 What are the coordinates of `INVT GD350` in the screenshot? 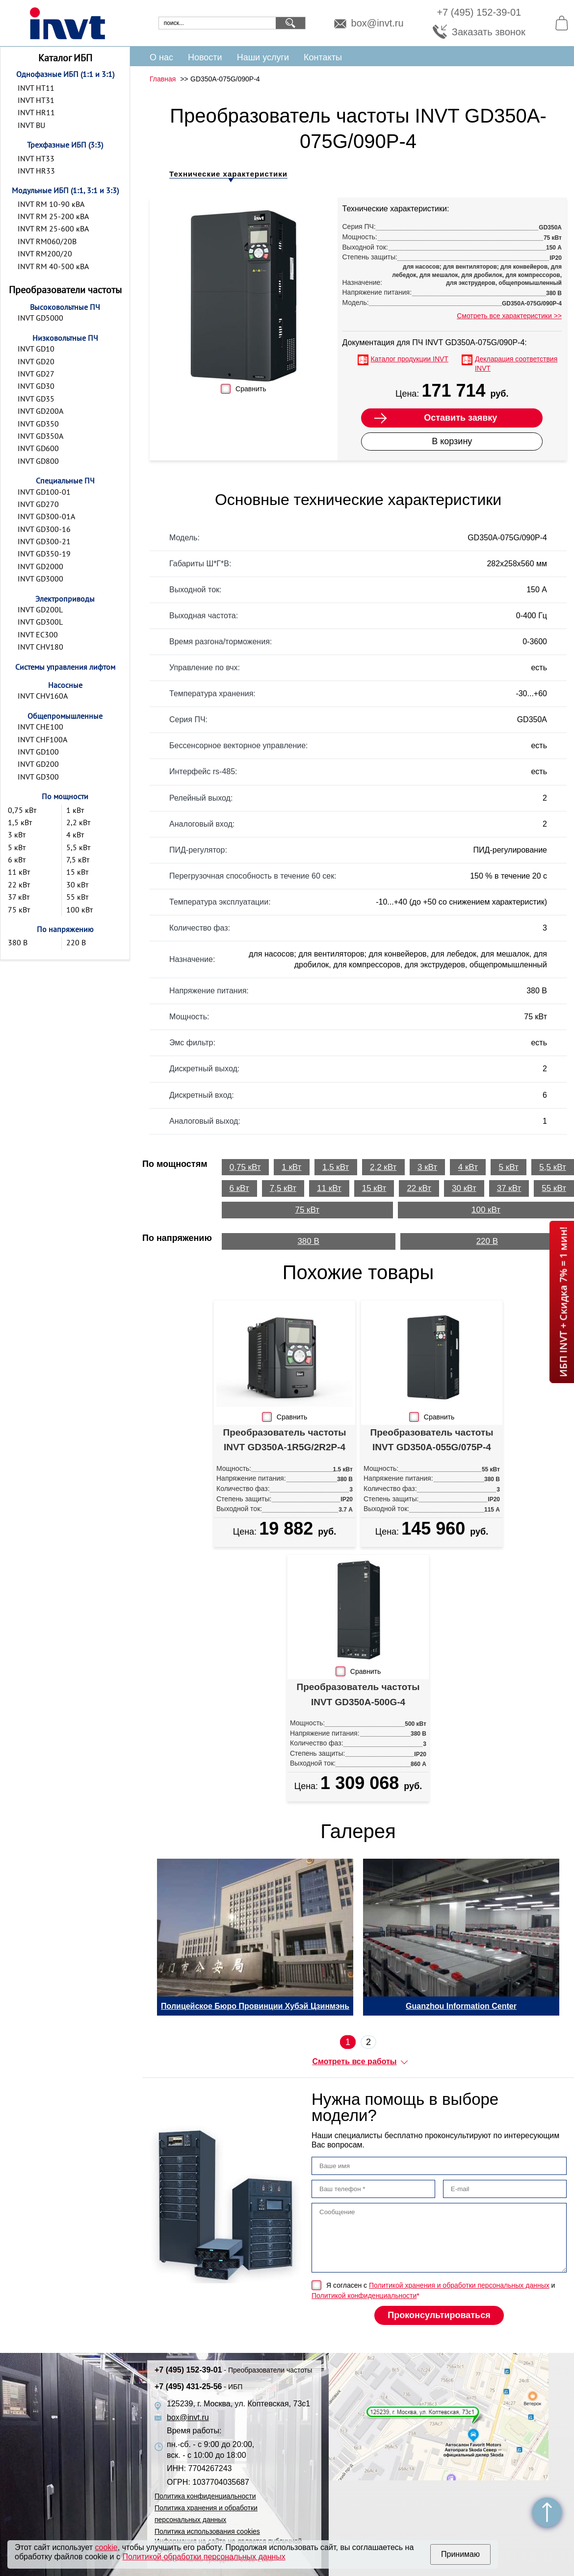 It's located at (38, 424).